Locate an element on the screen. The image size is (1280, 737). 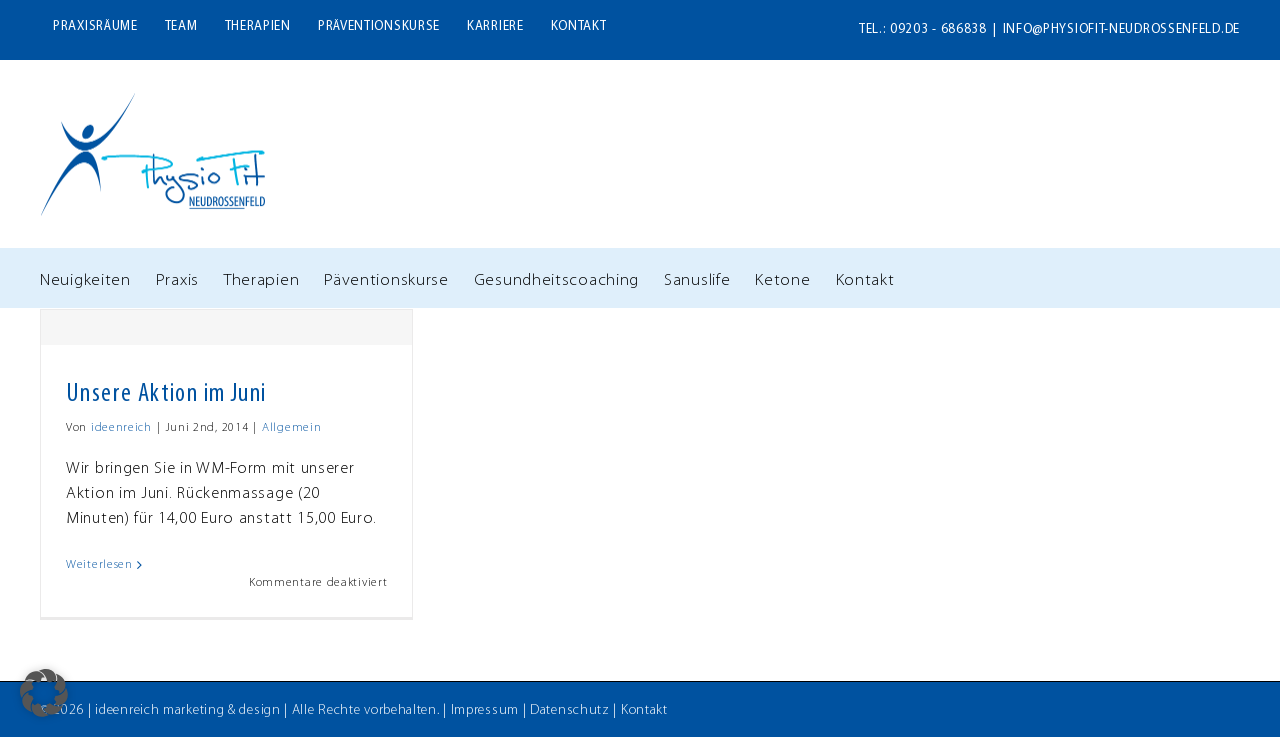
info@physiofit-neudrossenfeld.de is located at coordinates (1121, 29).